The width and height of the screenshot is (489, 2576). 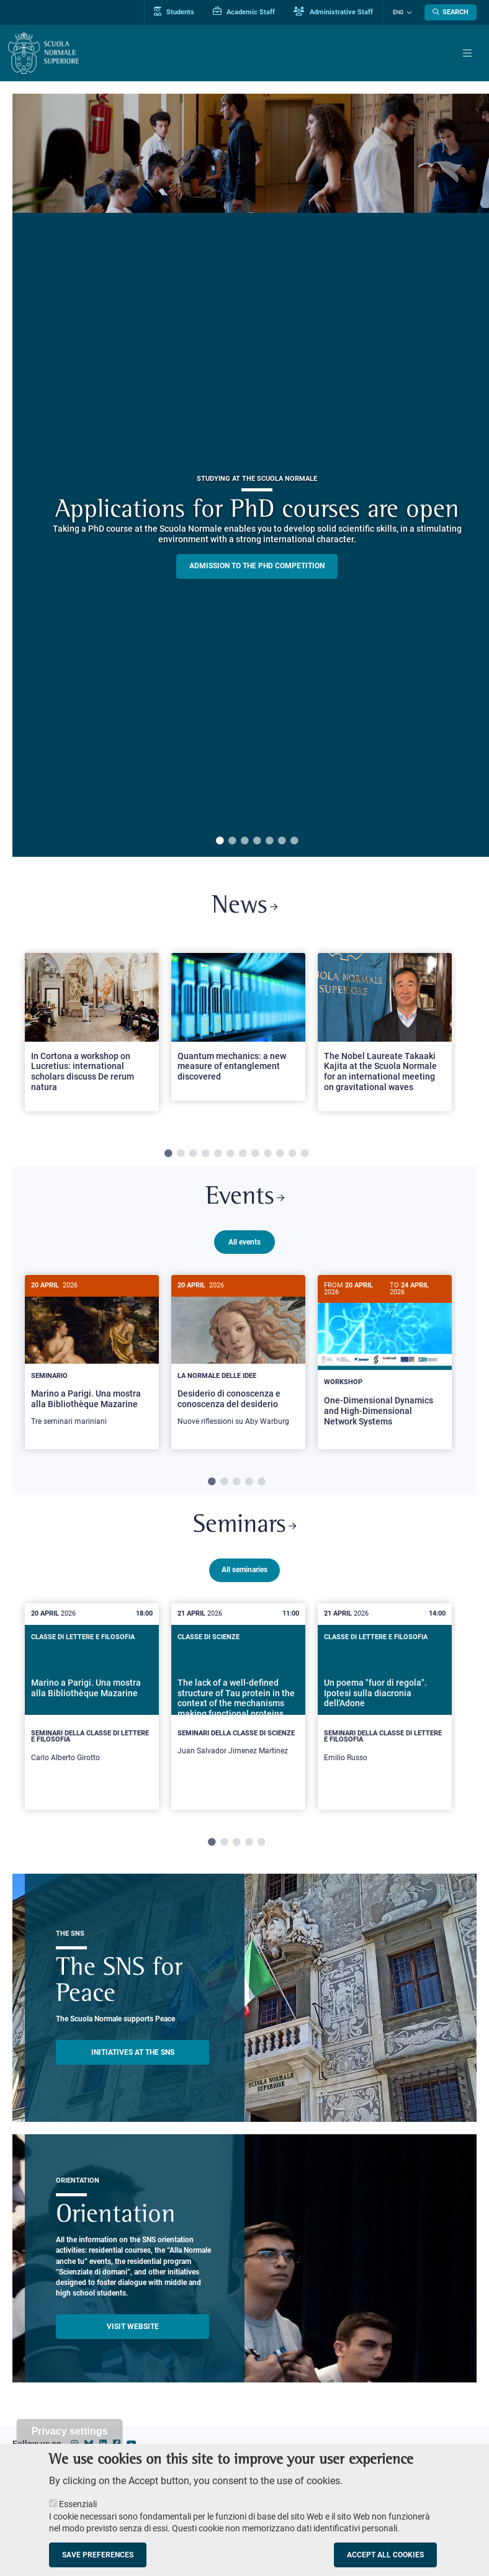 What do you see at coordinates (407, 12) in the screenshot?
I see `[Change language]` at bounding box center [407, 12].